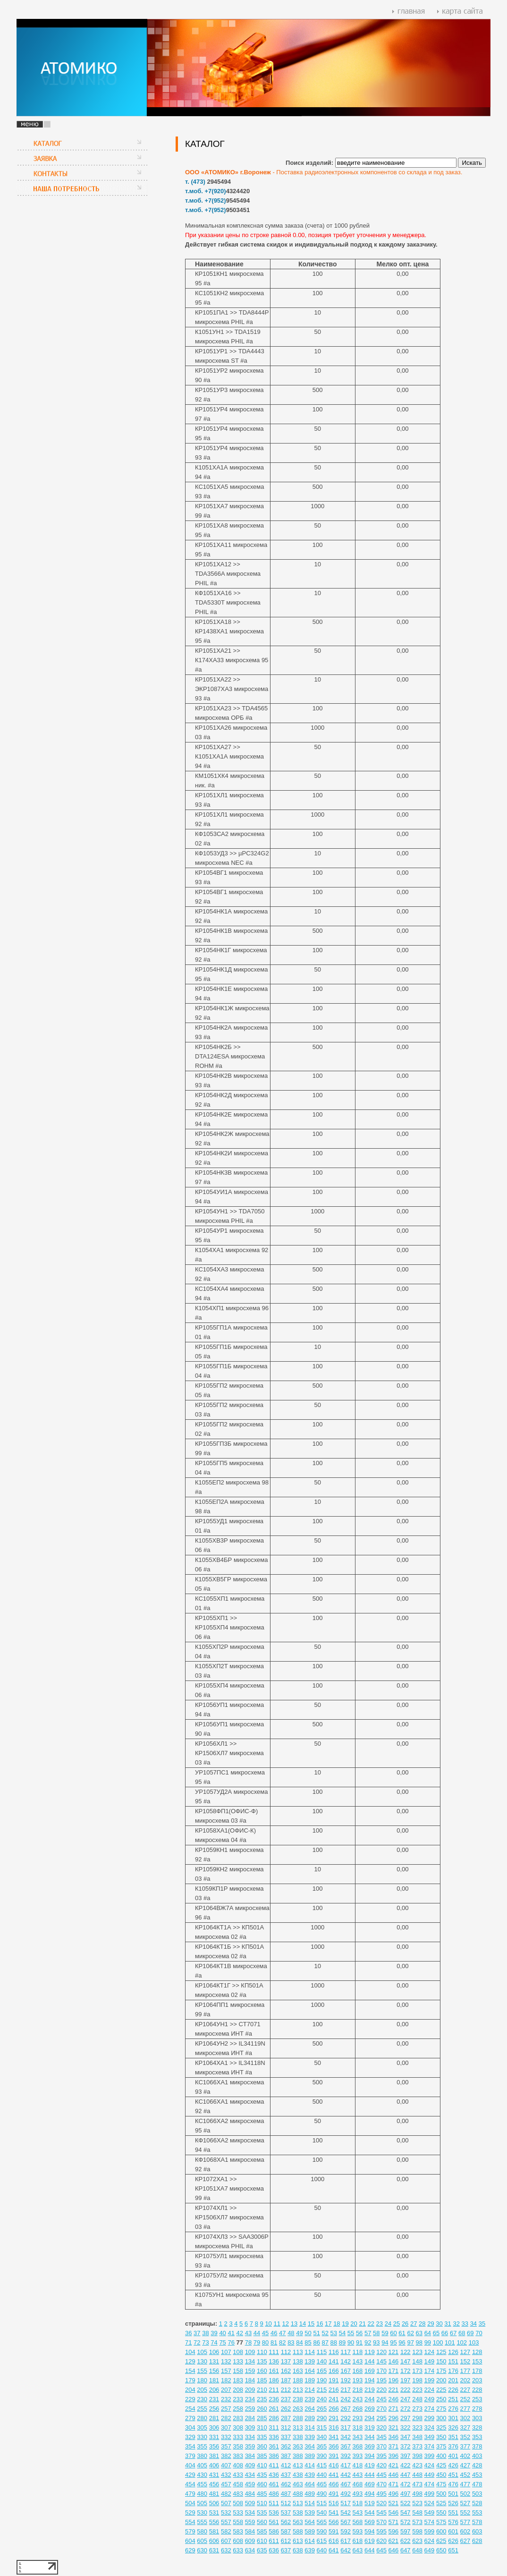  I want to click on 49, so click(299, 2333).